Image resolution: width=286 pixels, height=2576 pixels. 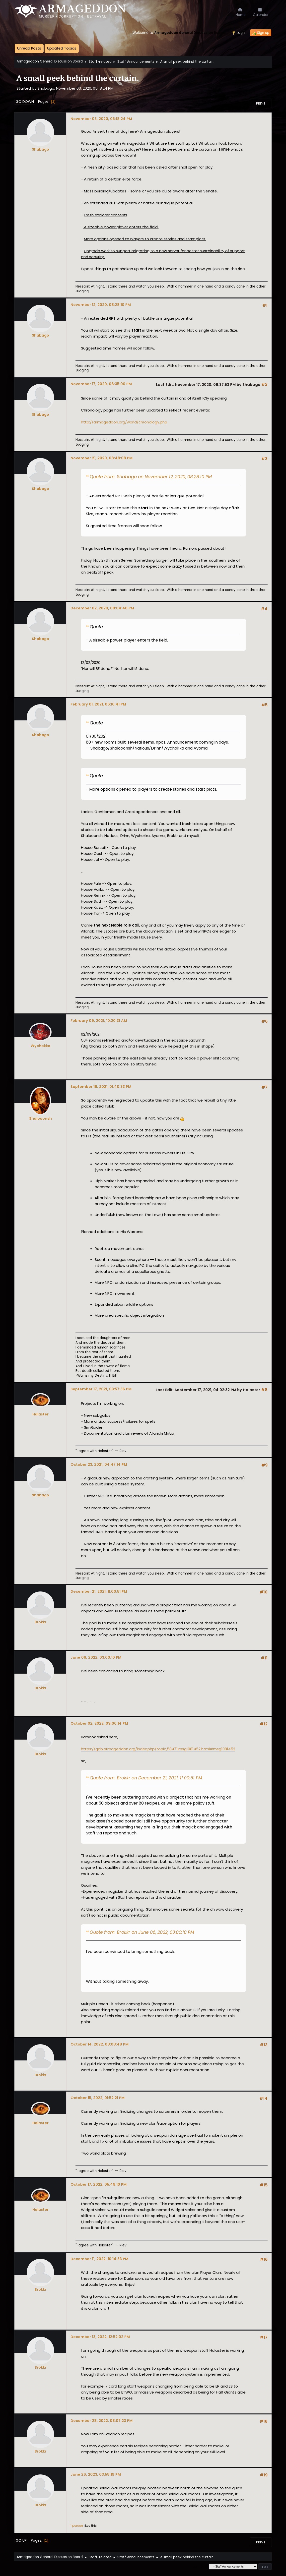 What do you see at coordinates (40, 149) in the screenshot?
I see `Shabago` at bounding box center [40, 149].